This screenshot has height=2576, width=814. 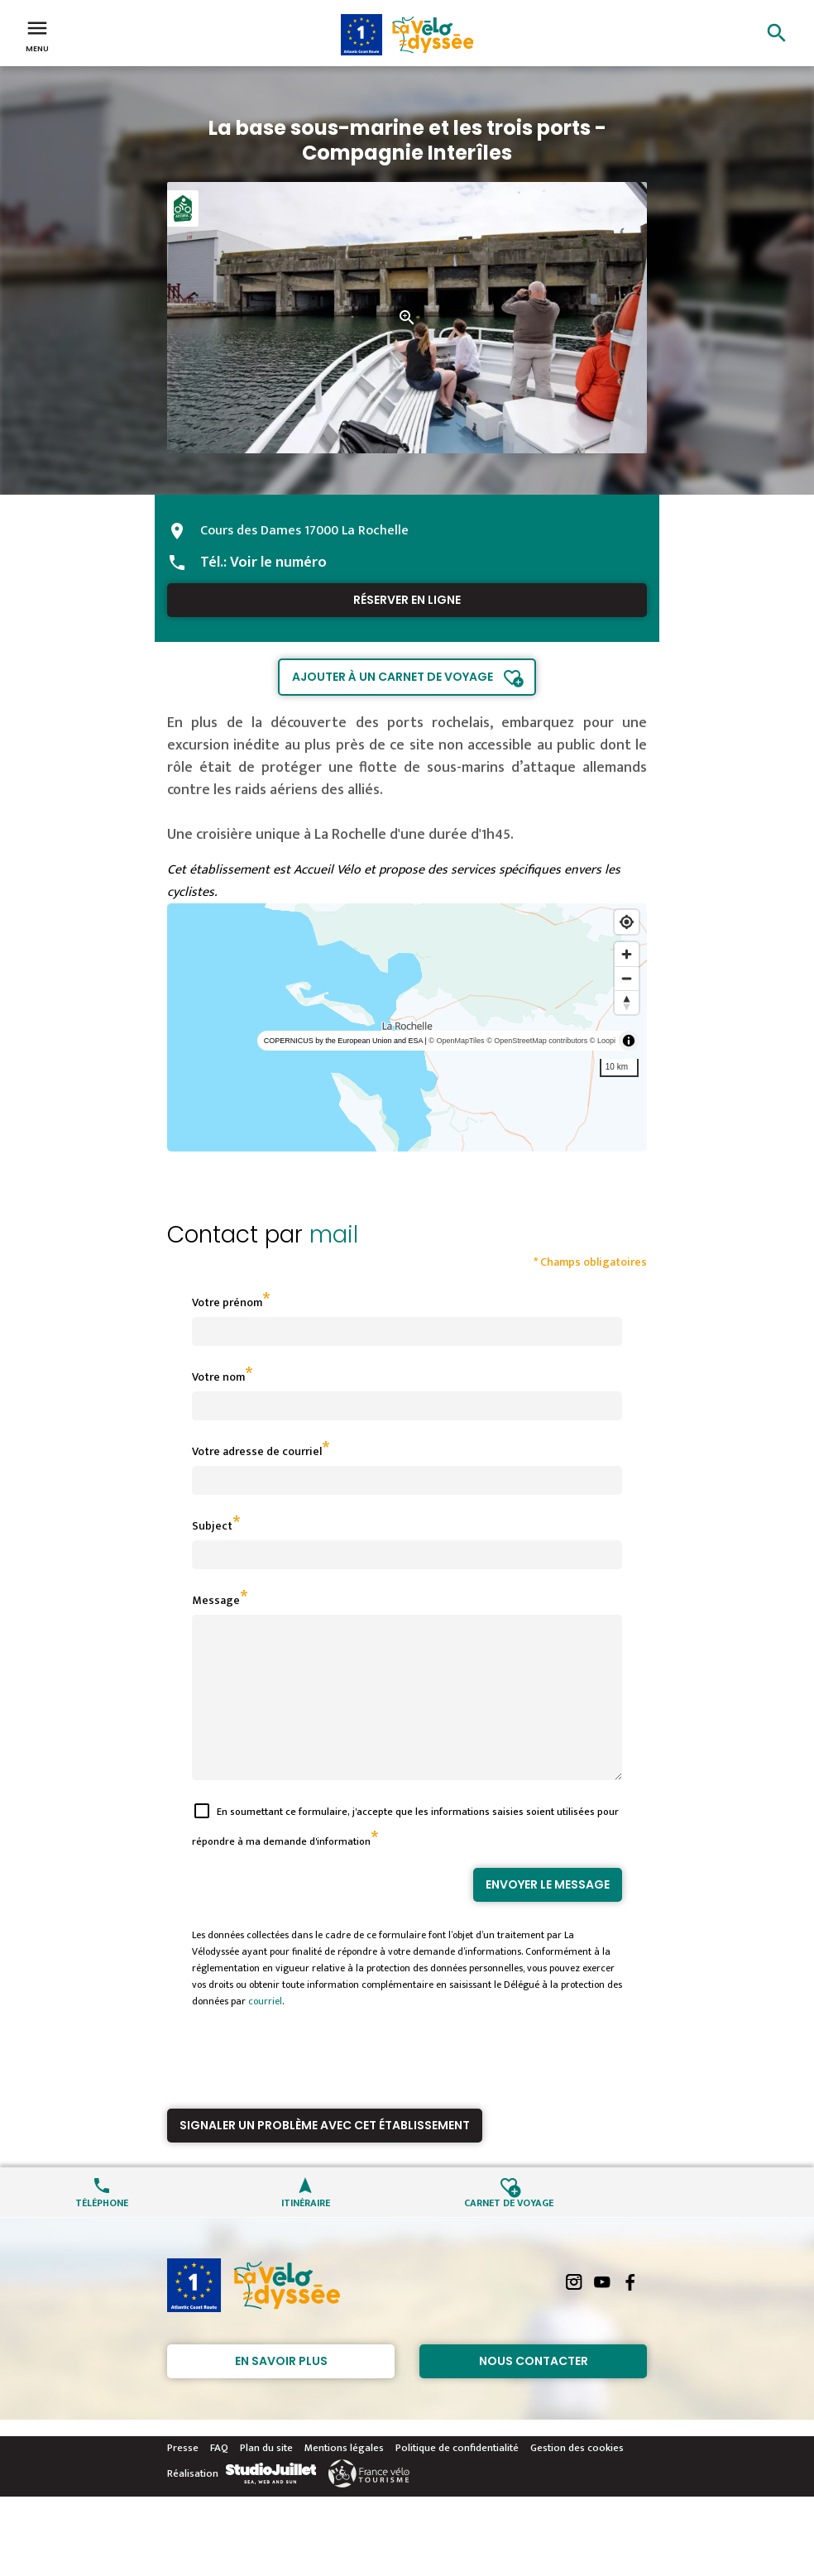 I want to click on [Zoom in], so click(x=627, y=954).